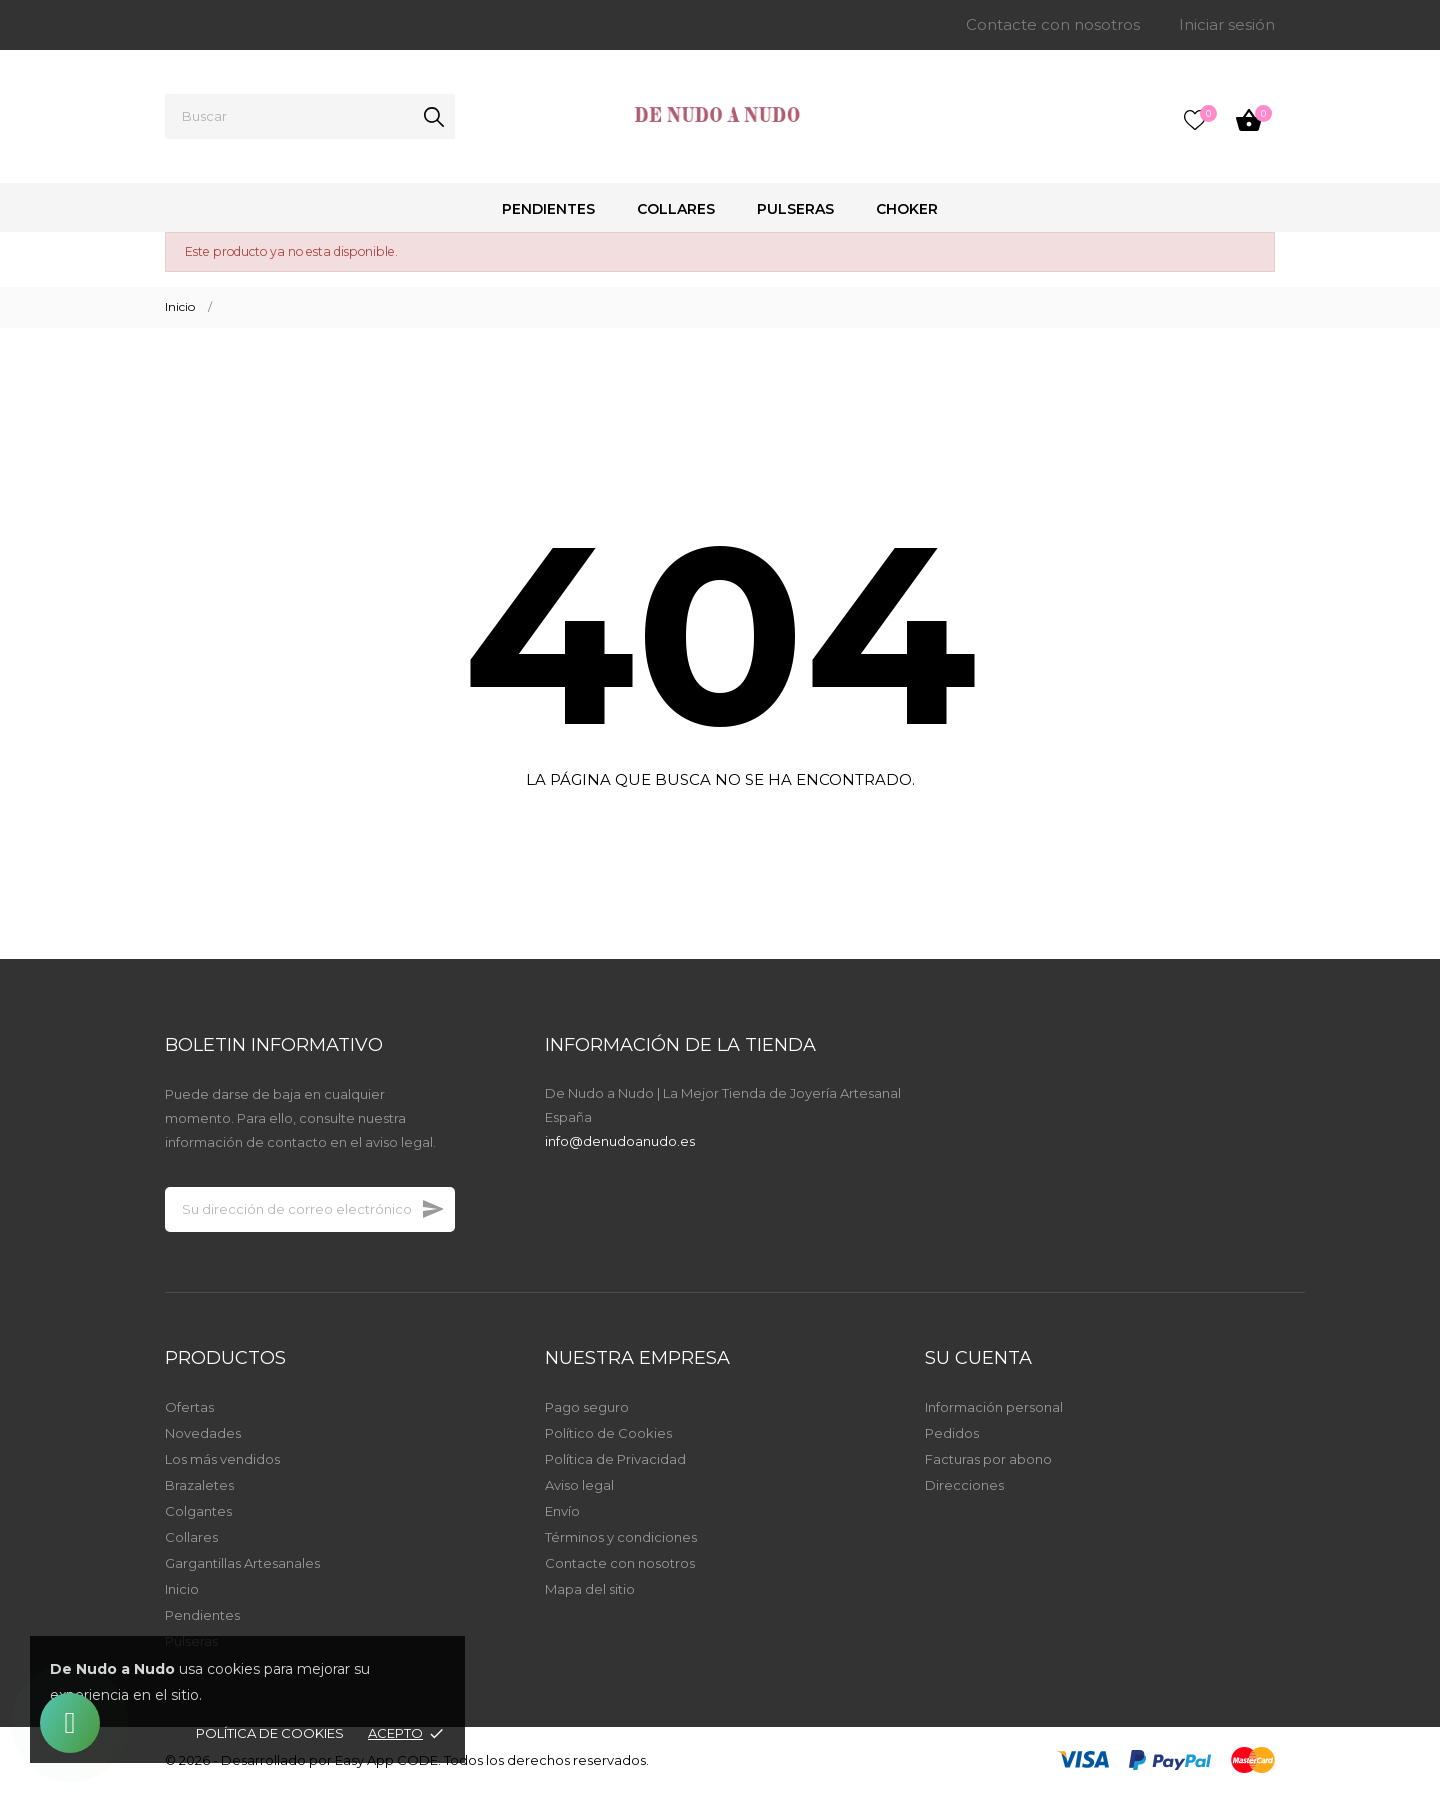 The image size is (1440, 1793). I want to click on Collares, so click(676, 209).